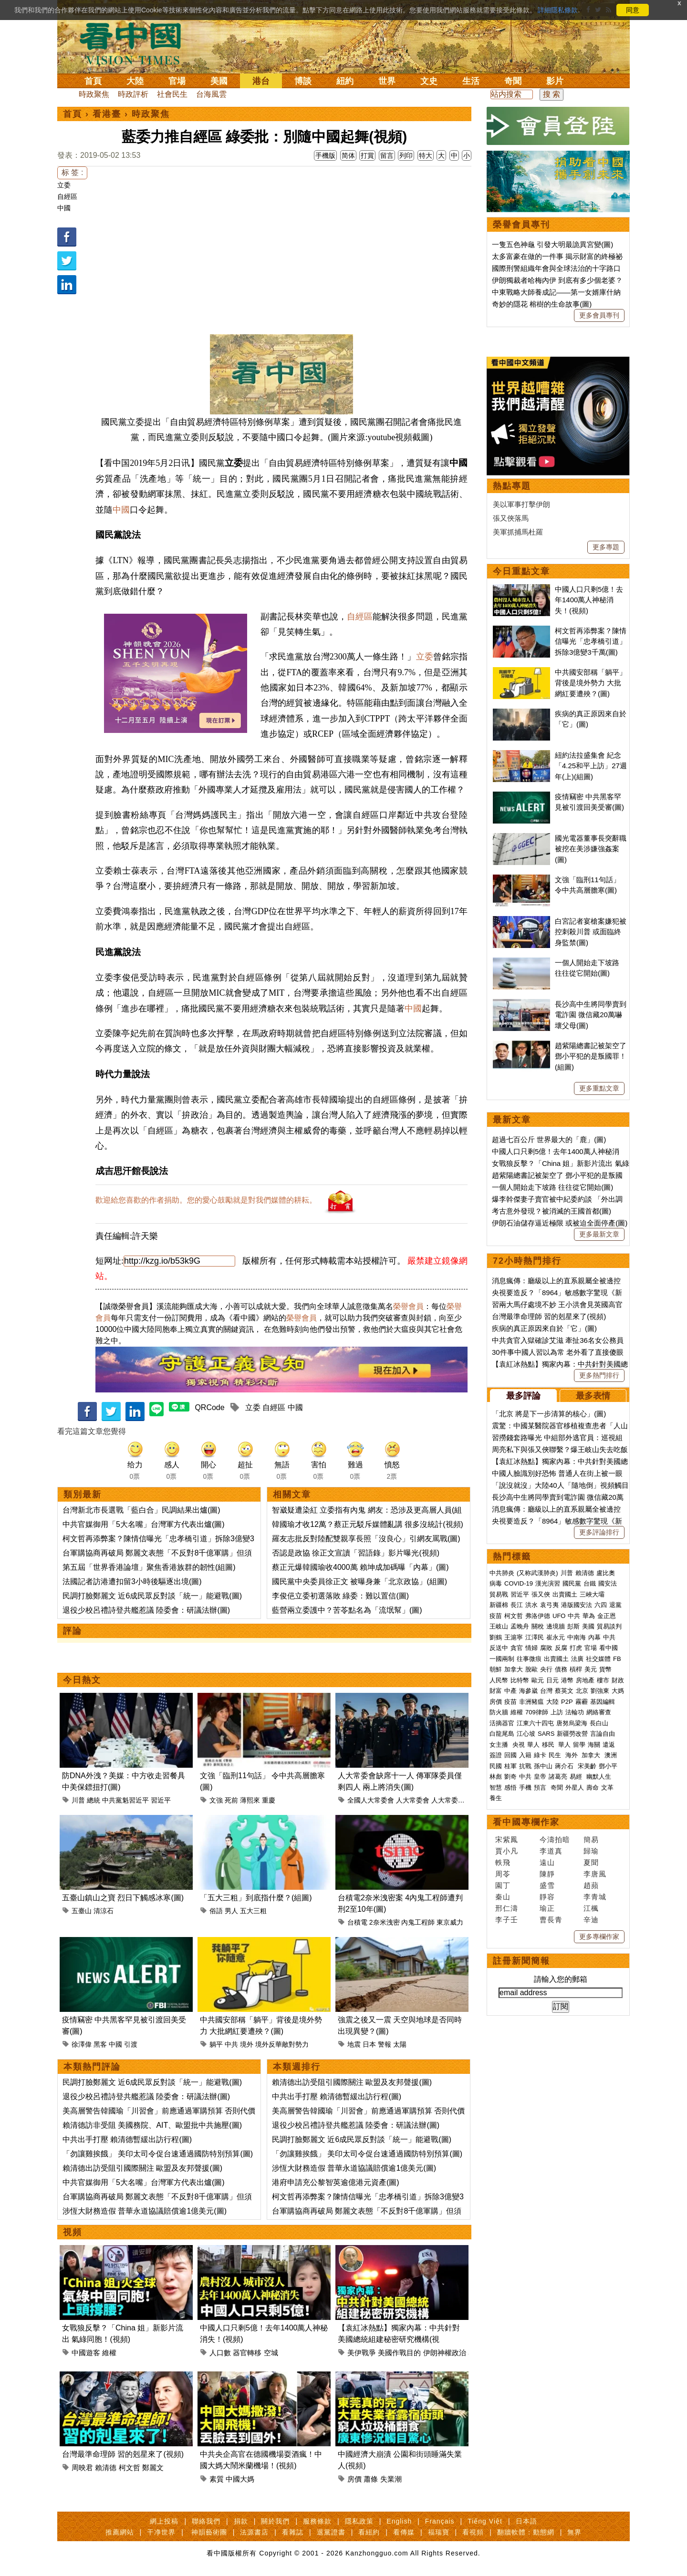 The image size is (687, 2576). I want to click on 美元, so click(590, 1669).